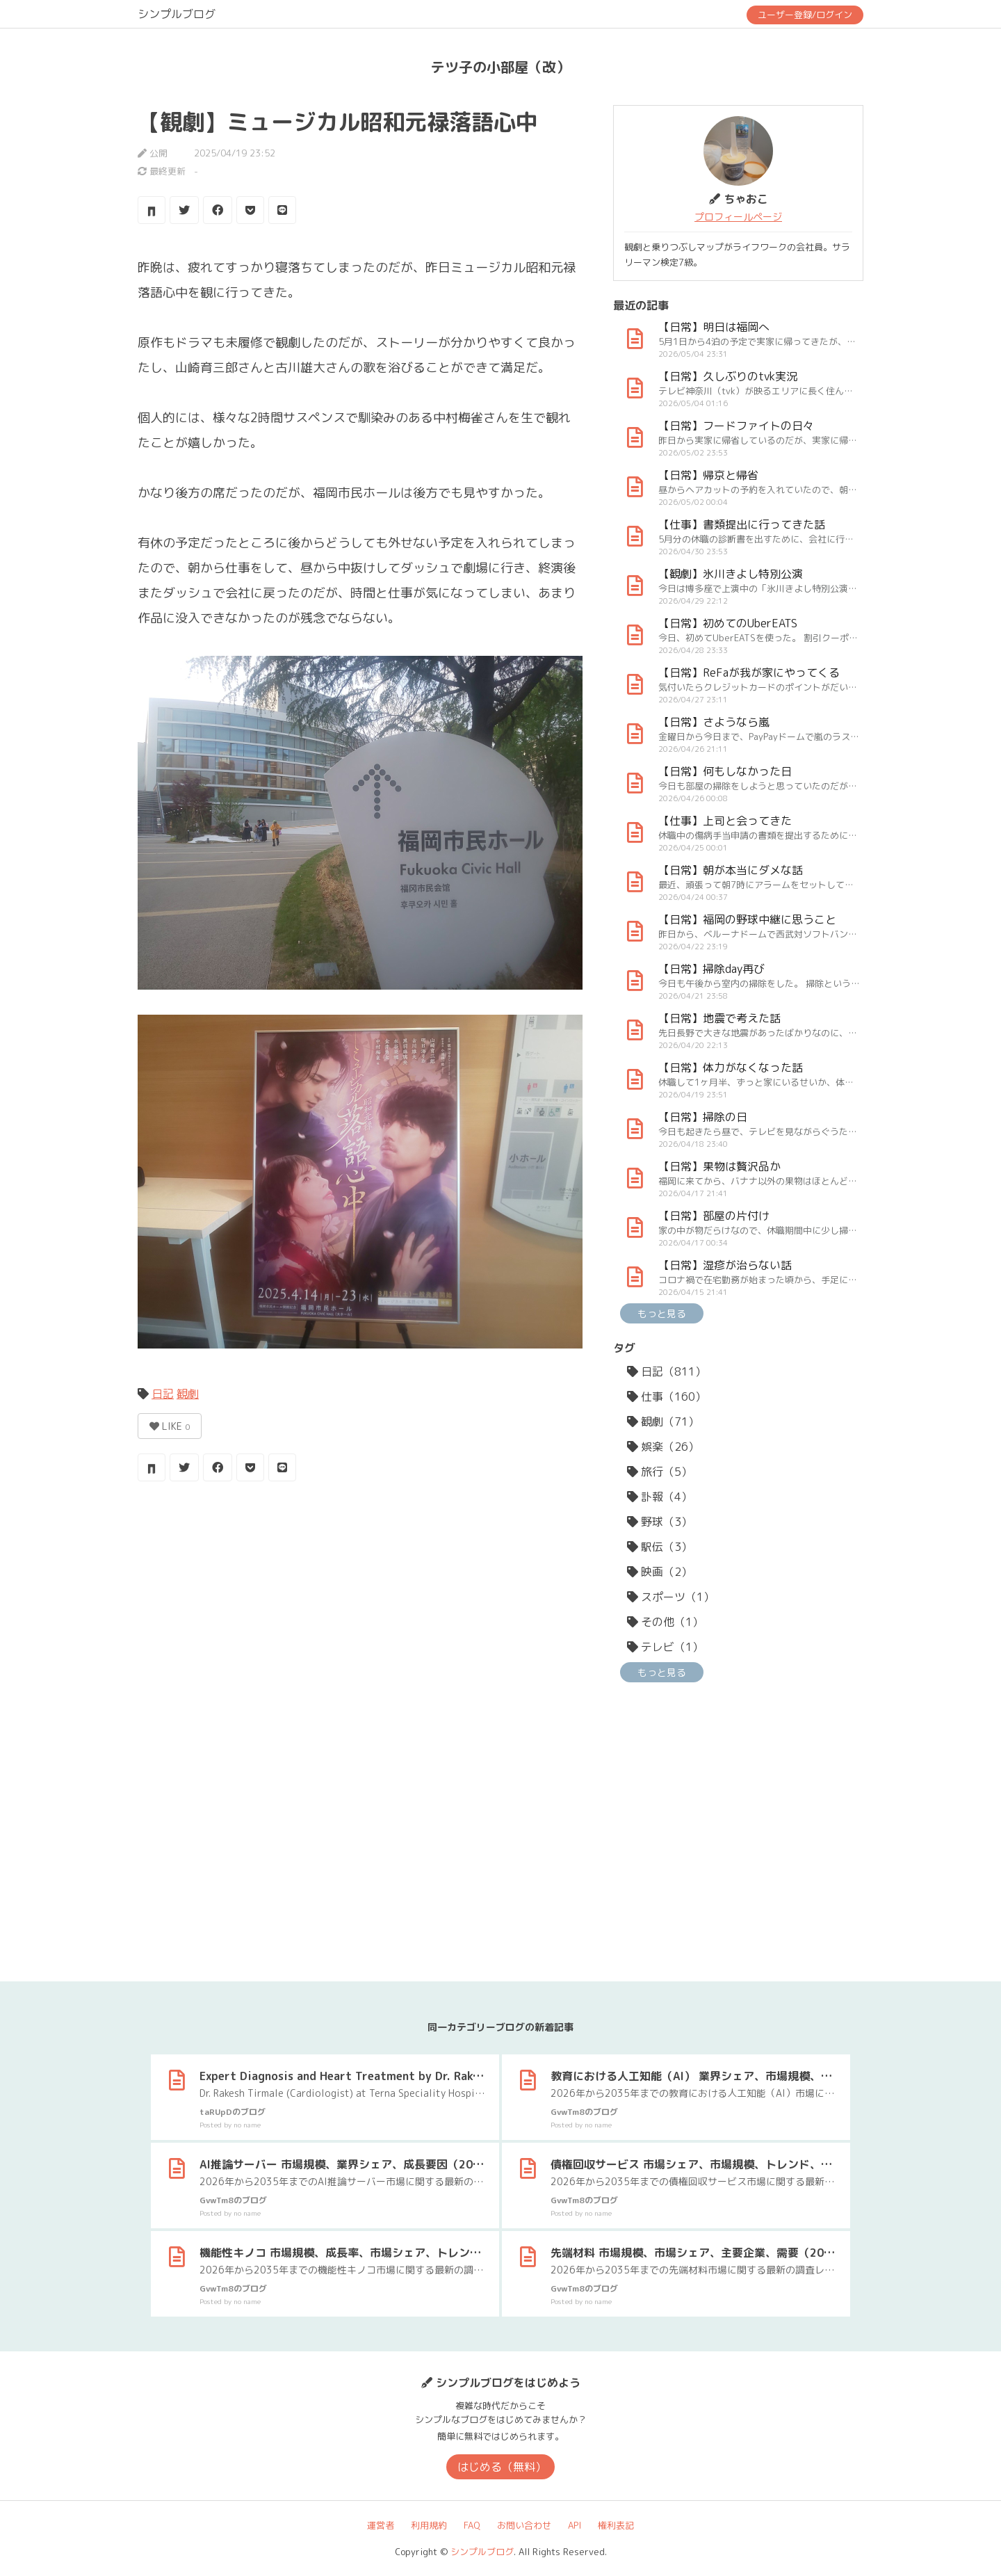 Image resolution: width=1001 pixels, height=2576 pixels. What do you see at coordinates (805, 14) in the screenshot?
I see `ユーザー登録/ログイン` at bounding box center [805, 14].